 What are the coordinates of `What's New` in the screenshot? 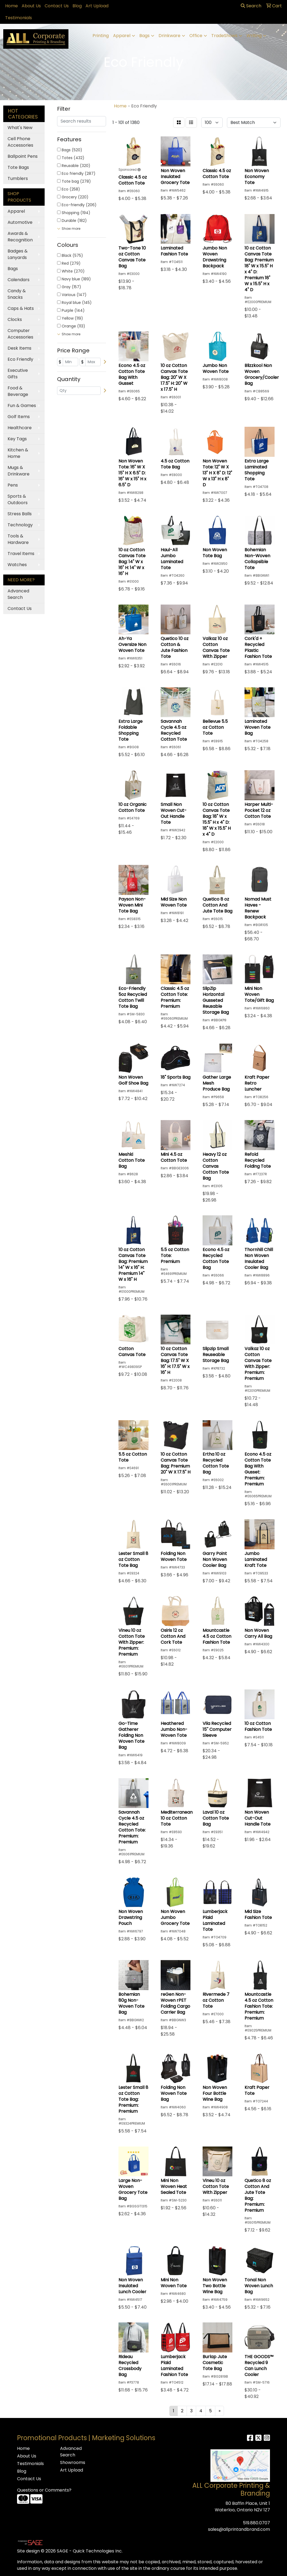 It's located at (20, 127).